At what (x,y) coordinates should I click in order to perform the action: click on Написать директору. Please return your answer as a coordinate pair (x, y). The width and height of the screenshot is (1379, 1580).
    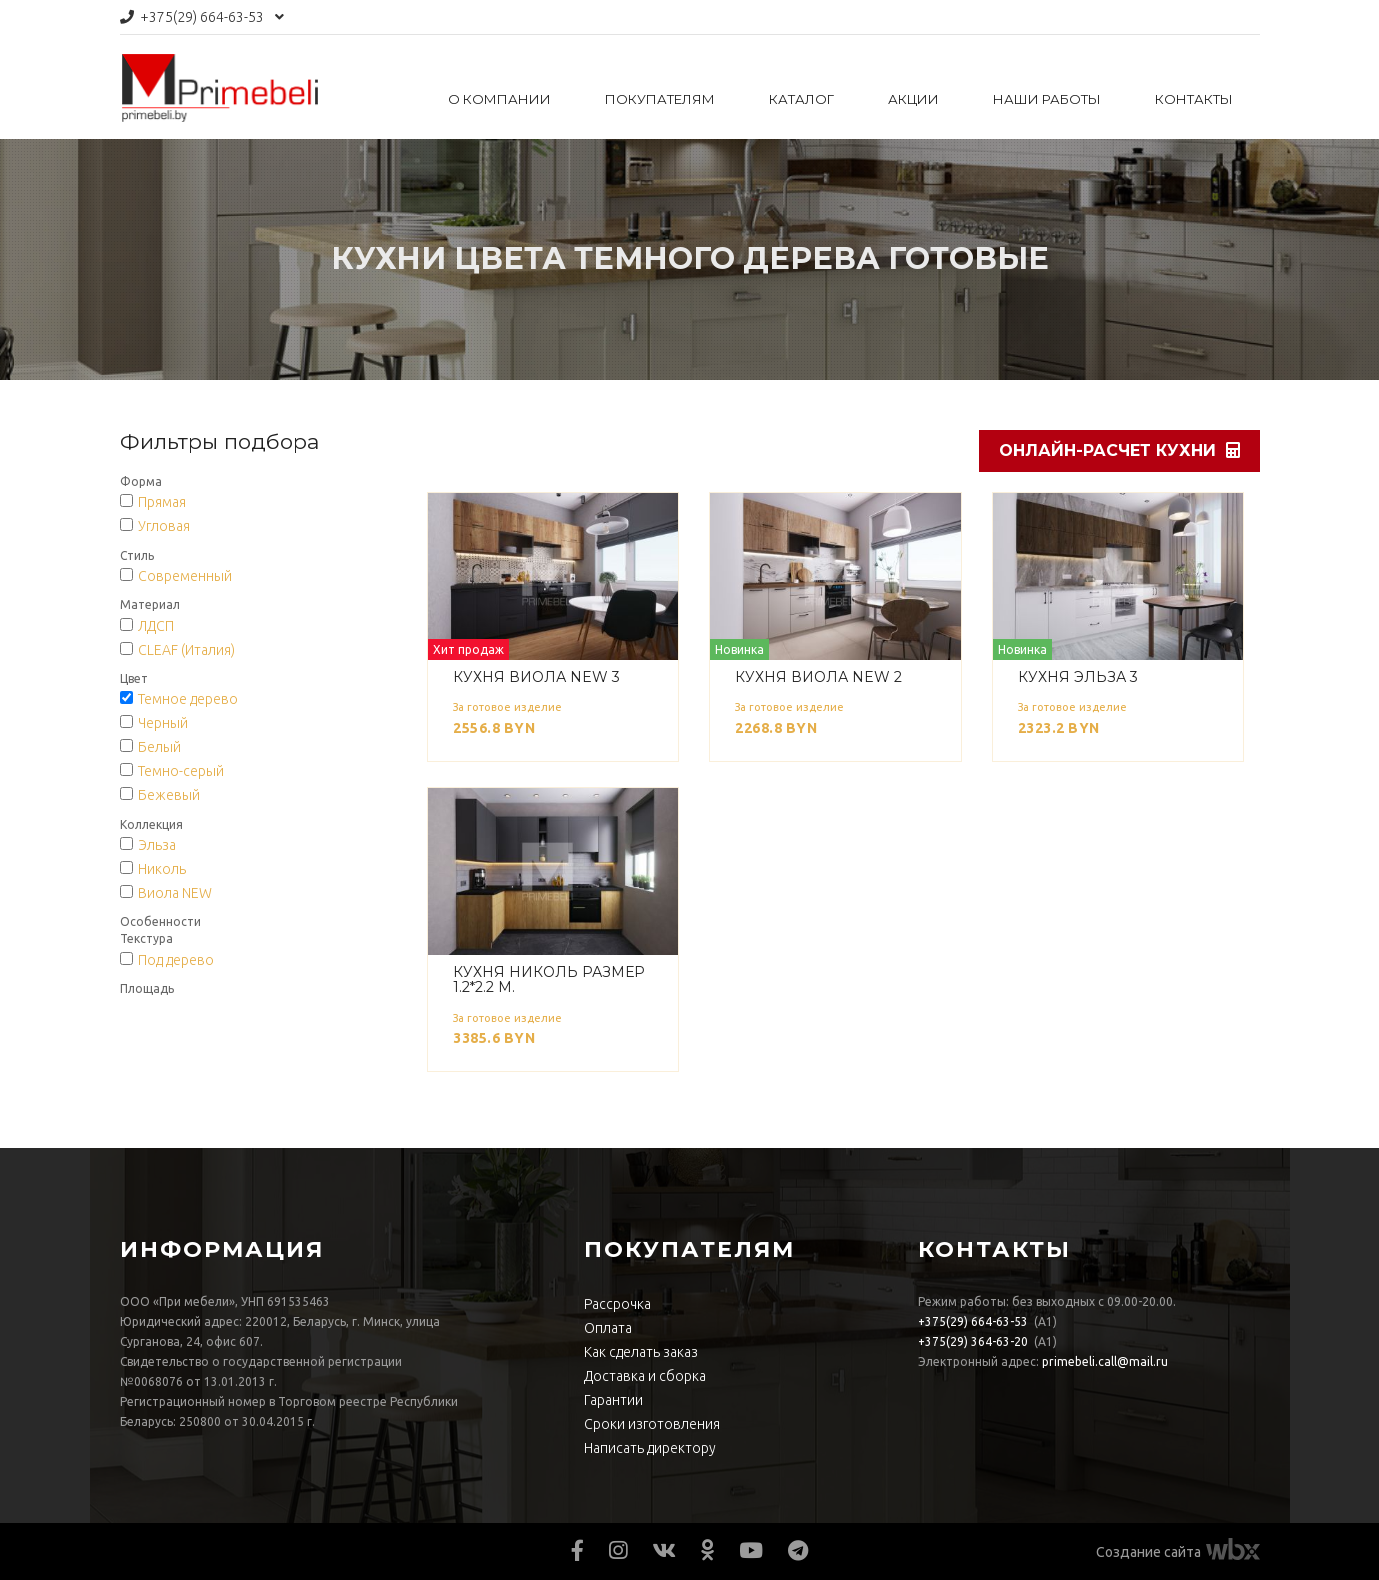
    Looking at the image, I should click on (650, 1448).